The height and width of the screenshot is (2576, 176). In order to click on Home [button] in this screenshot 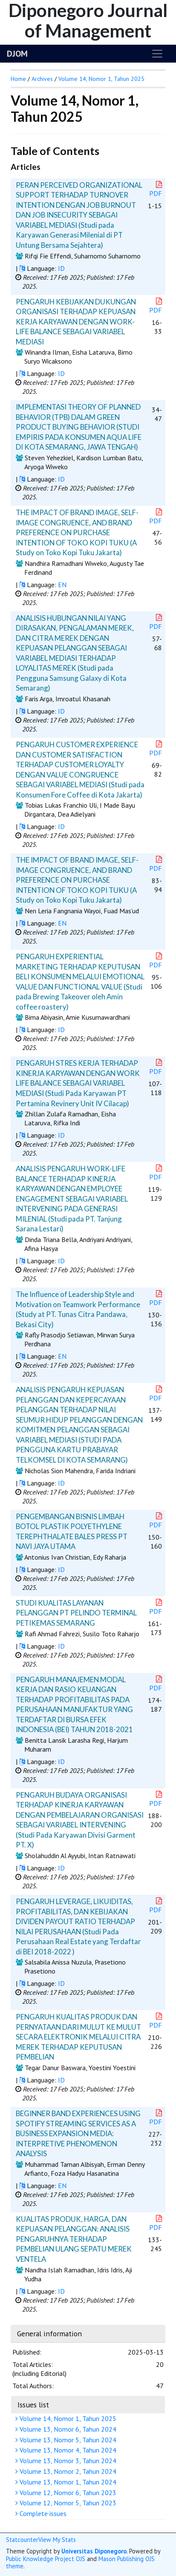, I will do `click(18, 79)`.